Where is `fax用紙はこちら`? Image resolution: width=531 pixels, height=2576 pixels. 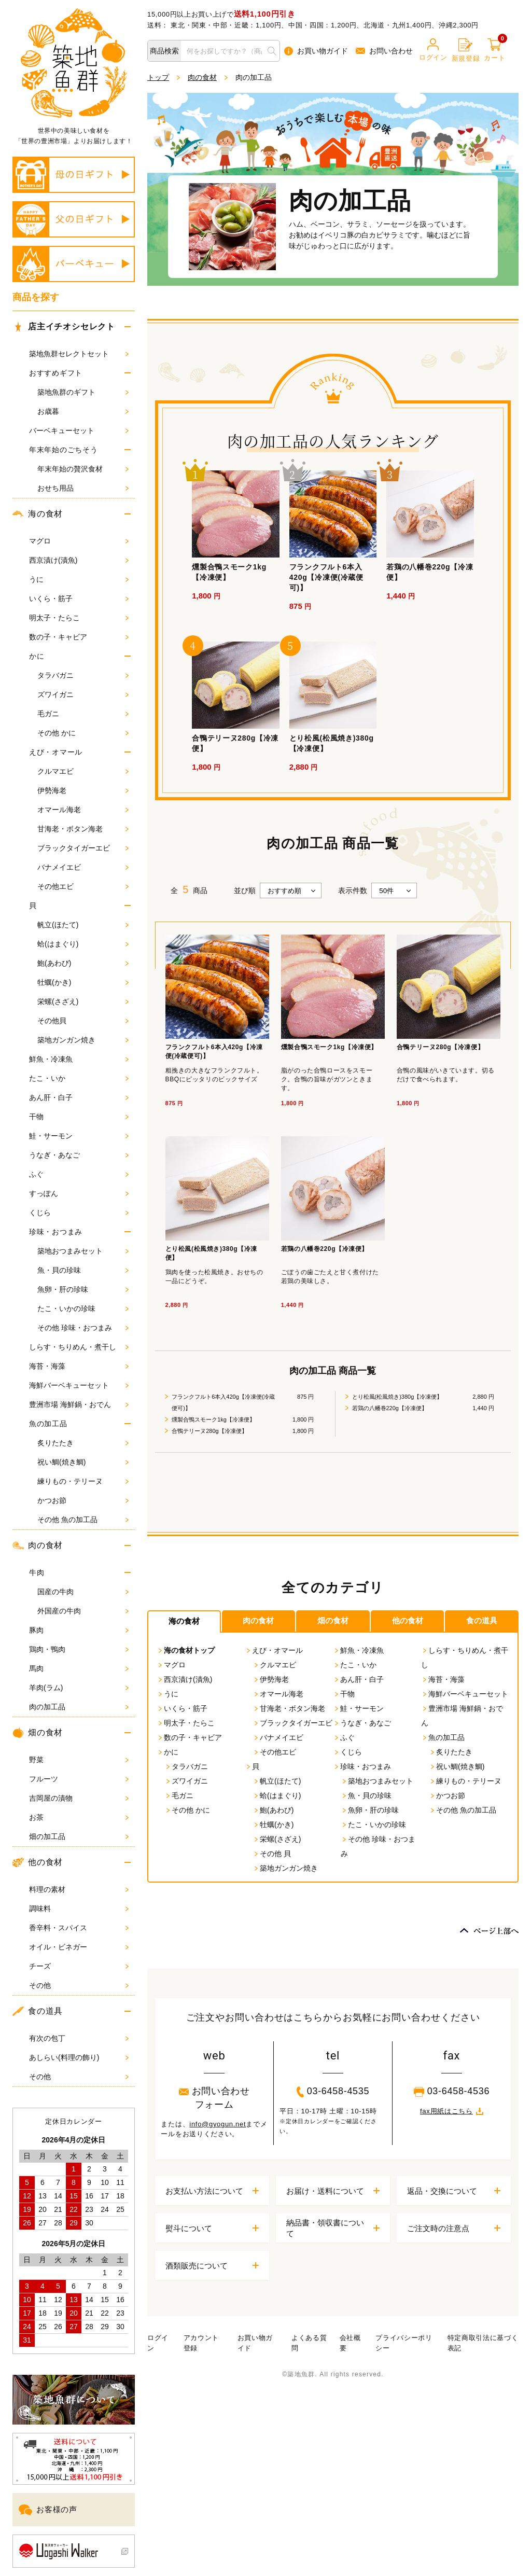
fax用紙はこちら is located at coordinates (451, 2111).